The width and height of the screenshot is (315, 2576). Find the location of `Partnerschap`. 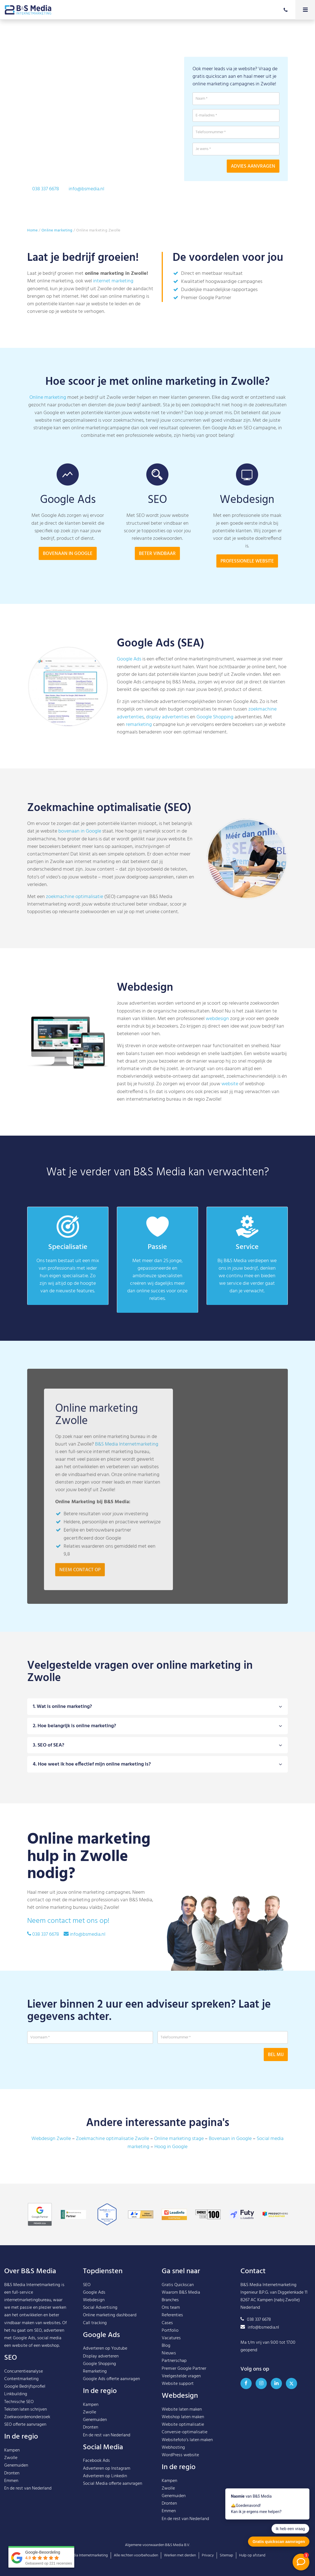

Partnerschap is located at coordinates (174, 2360).